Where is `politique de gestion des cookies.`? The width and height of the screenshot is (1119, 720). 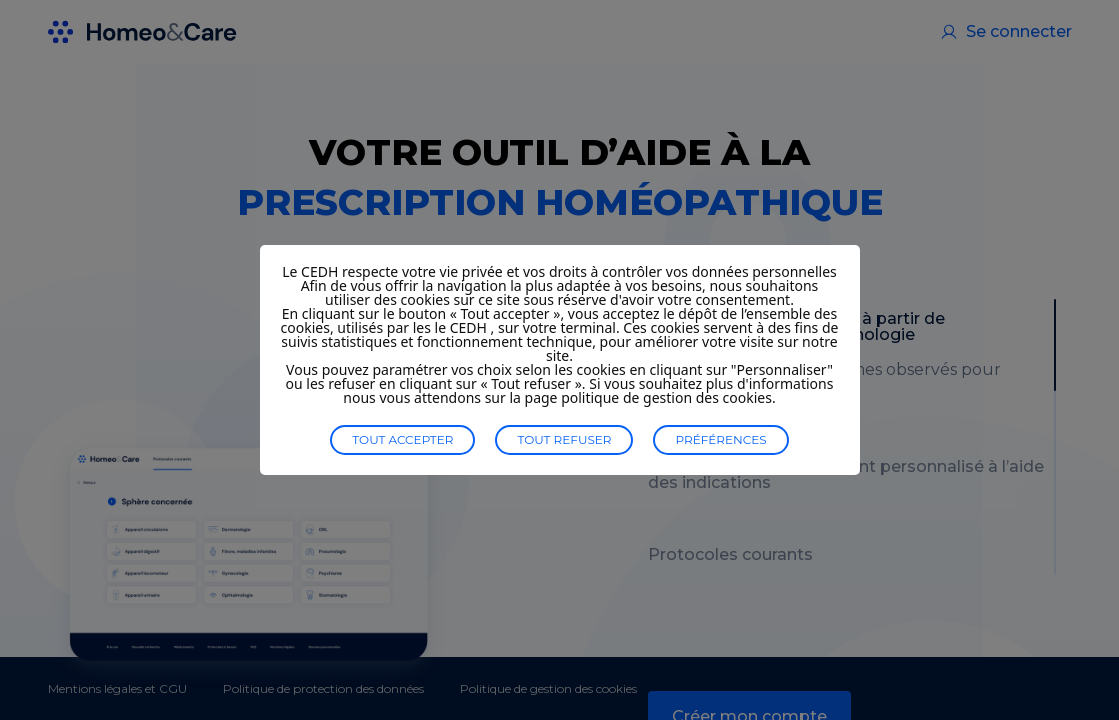 politique de gestion des cookies. is located at coordinates (668, 397).